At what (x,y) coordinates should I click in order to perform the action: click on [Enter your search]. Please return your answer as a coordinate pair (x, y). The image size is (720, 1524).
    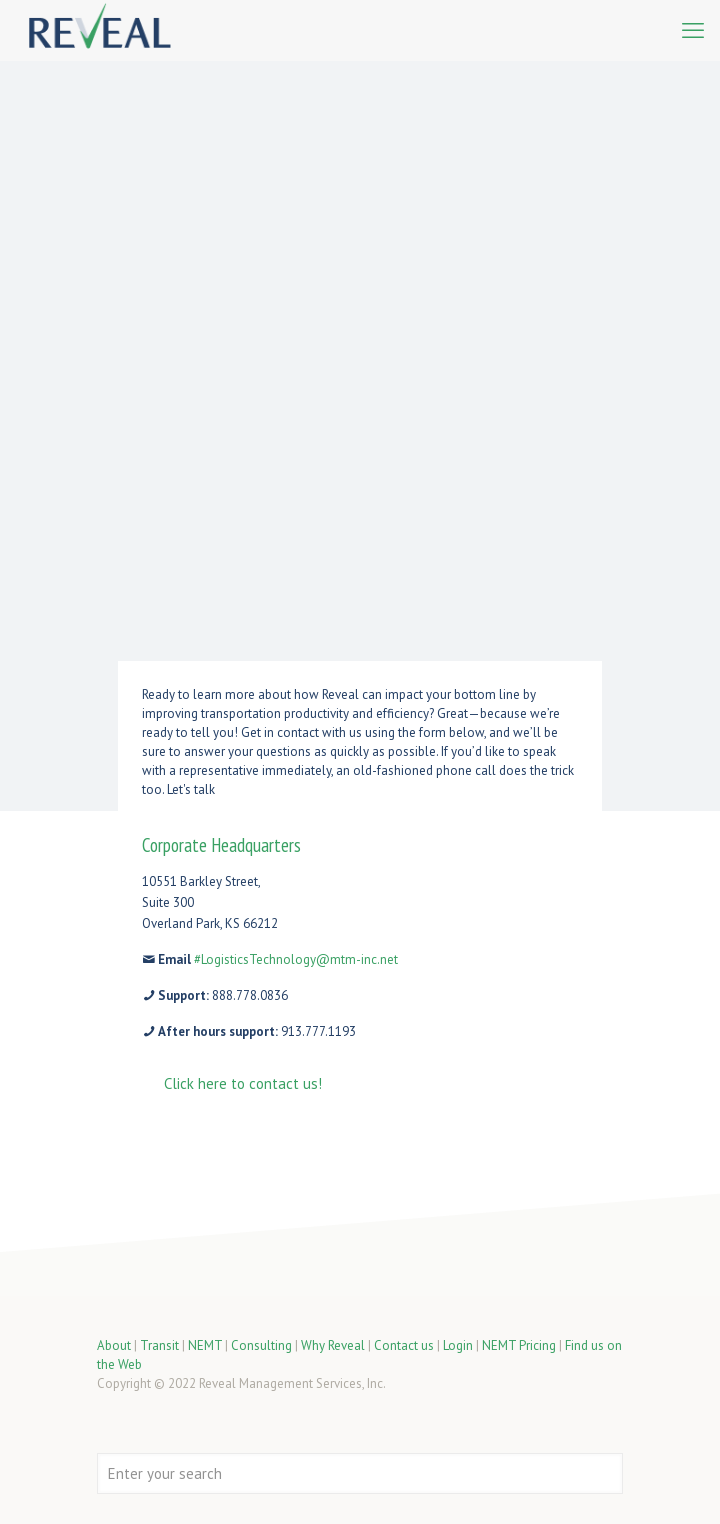
    Looking at the image, I should click on (360, 1473).